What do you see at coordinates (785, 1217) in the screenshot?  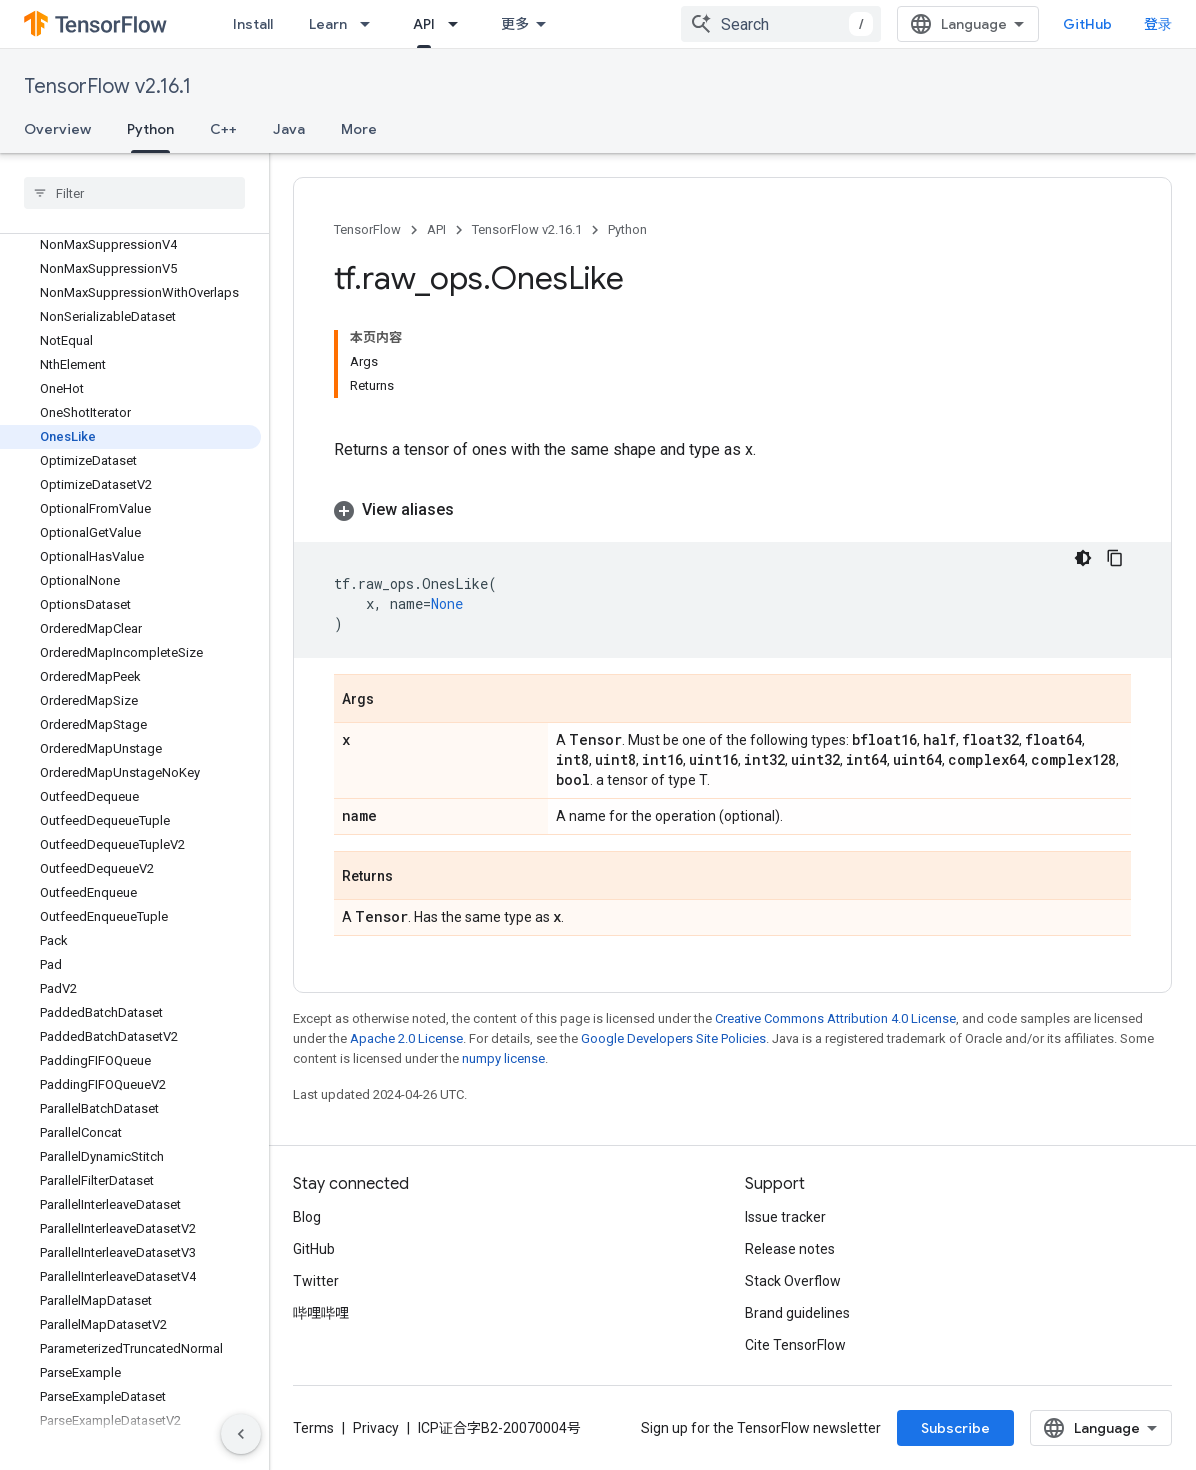 I see `Issue tracker` at bounding box center [785, 1217].